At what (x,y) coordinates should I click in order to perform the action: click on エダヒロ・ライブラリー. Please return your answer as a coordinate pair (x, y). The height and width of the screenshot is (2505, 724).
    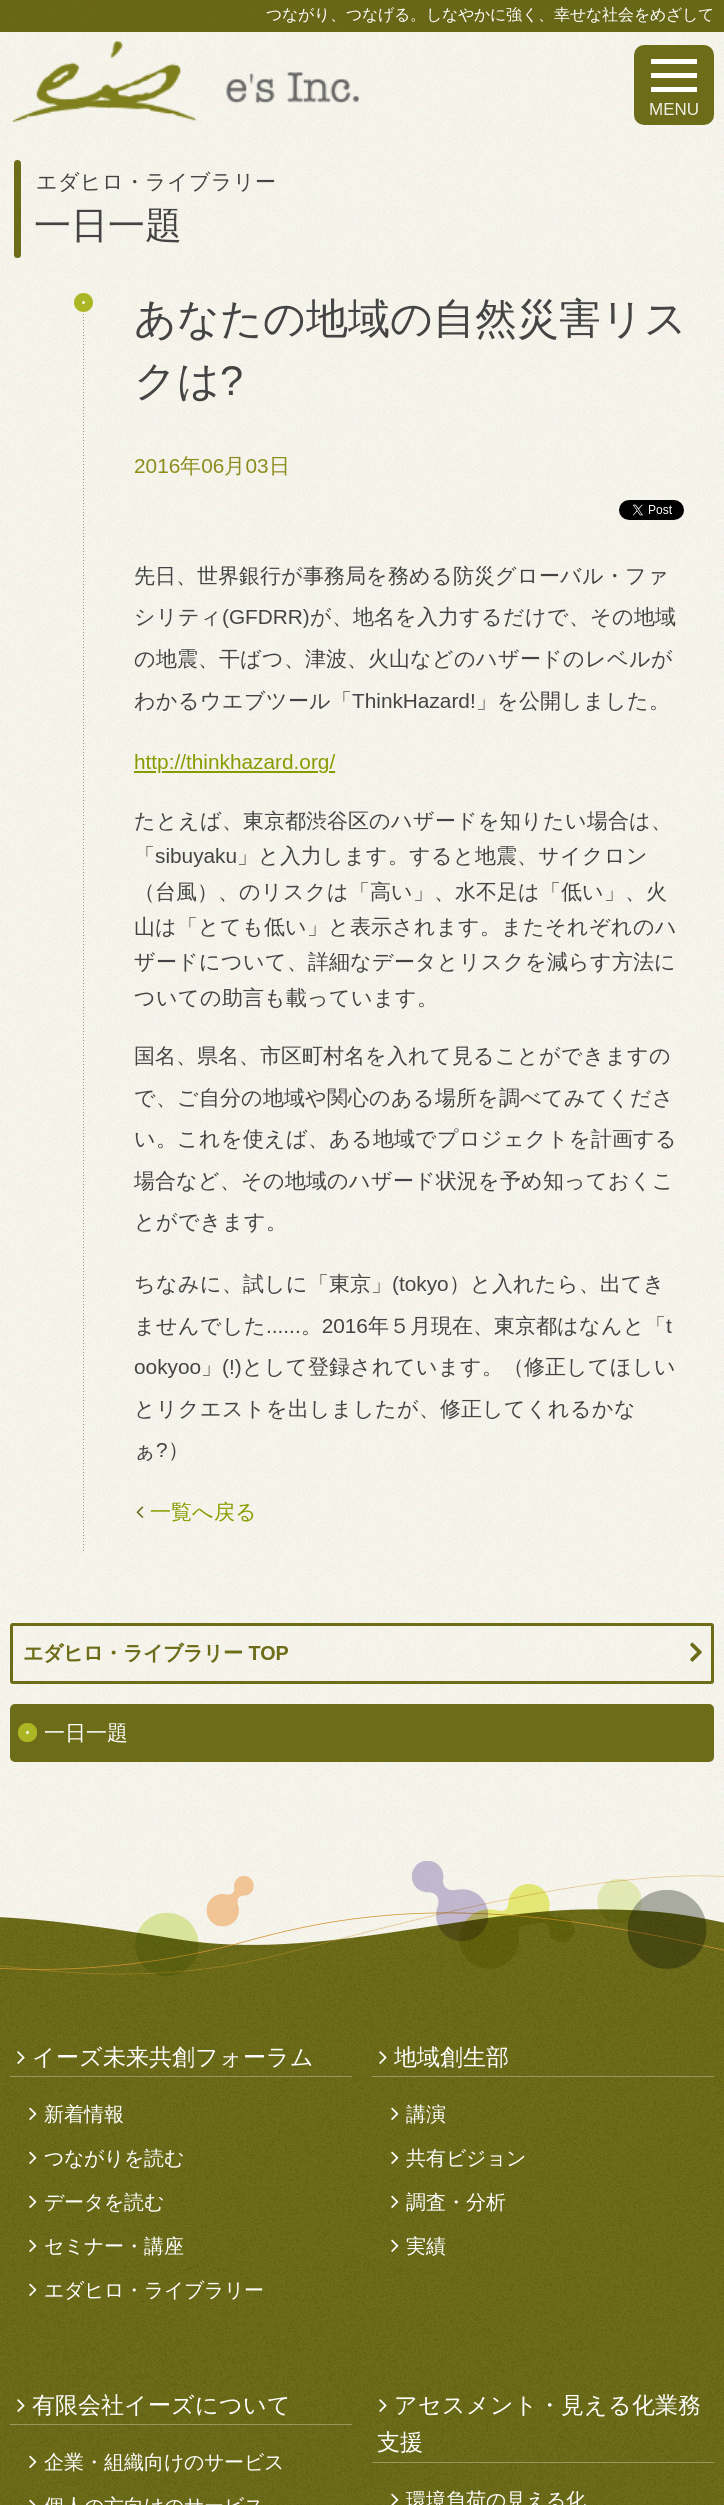
    Looking at the image, I should click on (154, 2290).